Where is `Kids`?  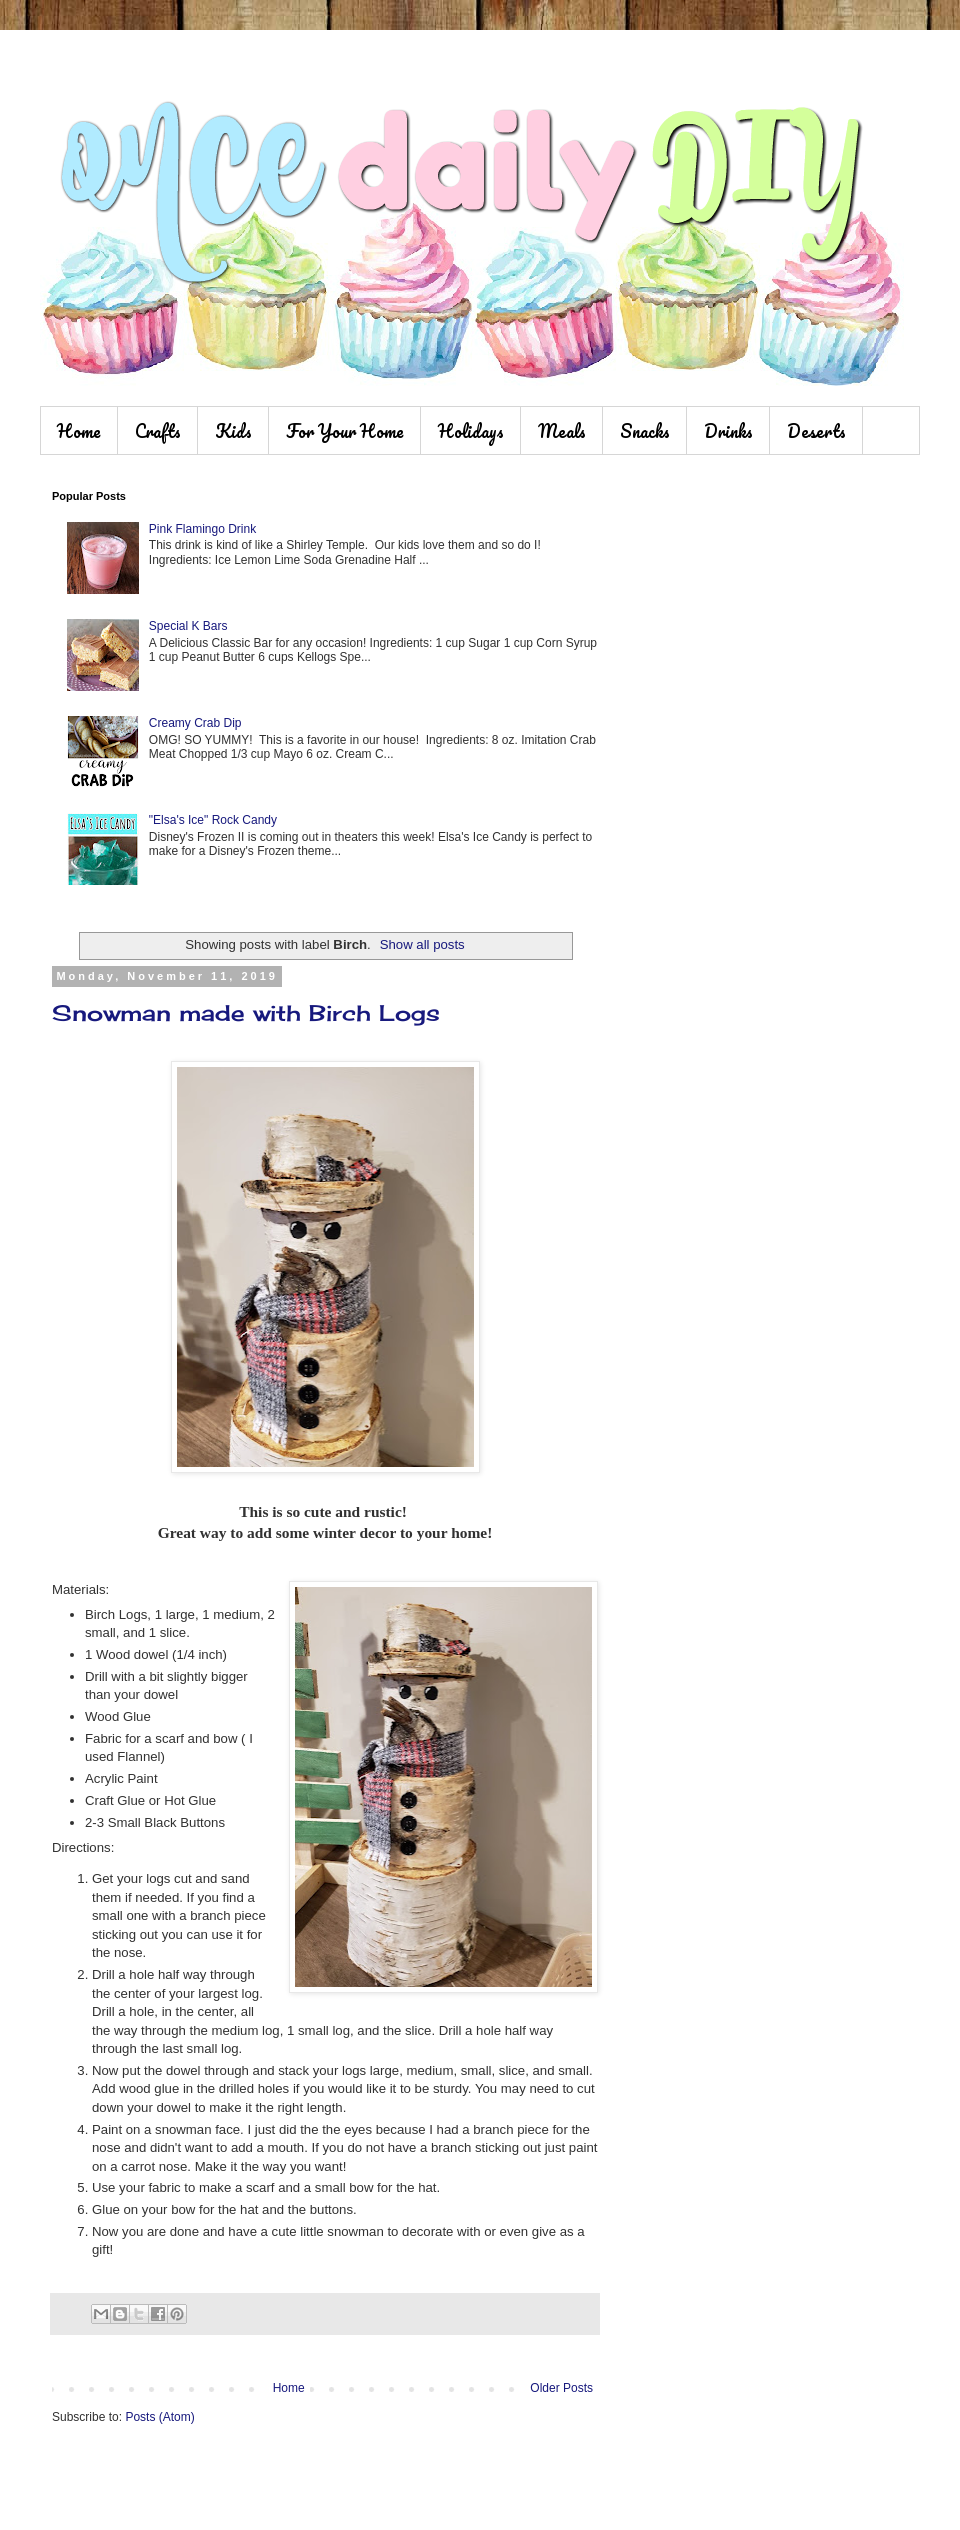
Kids is located at coordinates (233, 431).